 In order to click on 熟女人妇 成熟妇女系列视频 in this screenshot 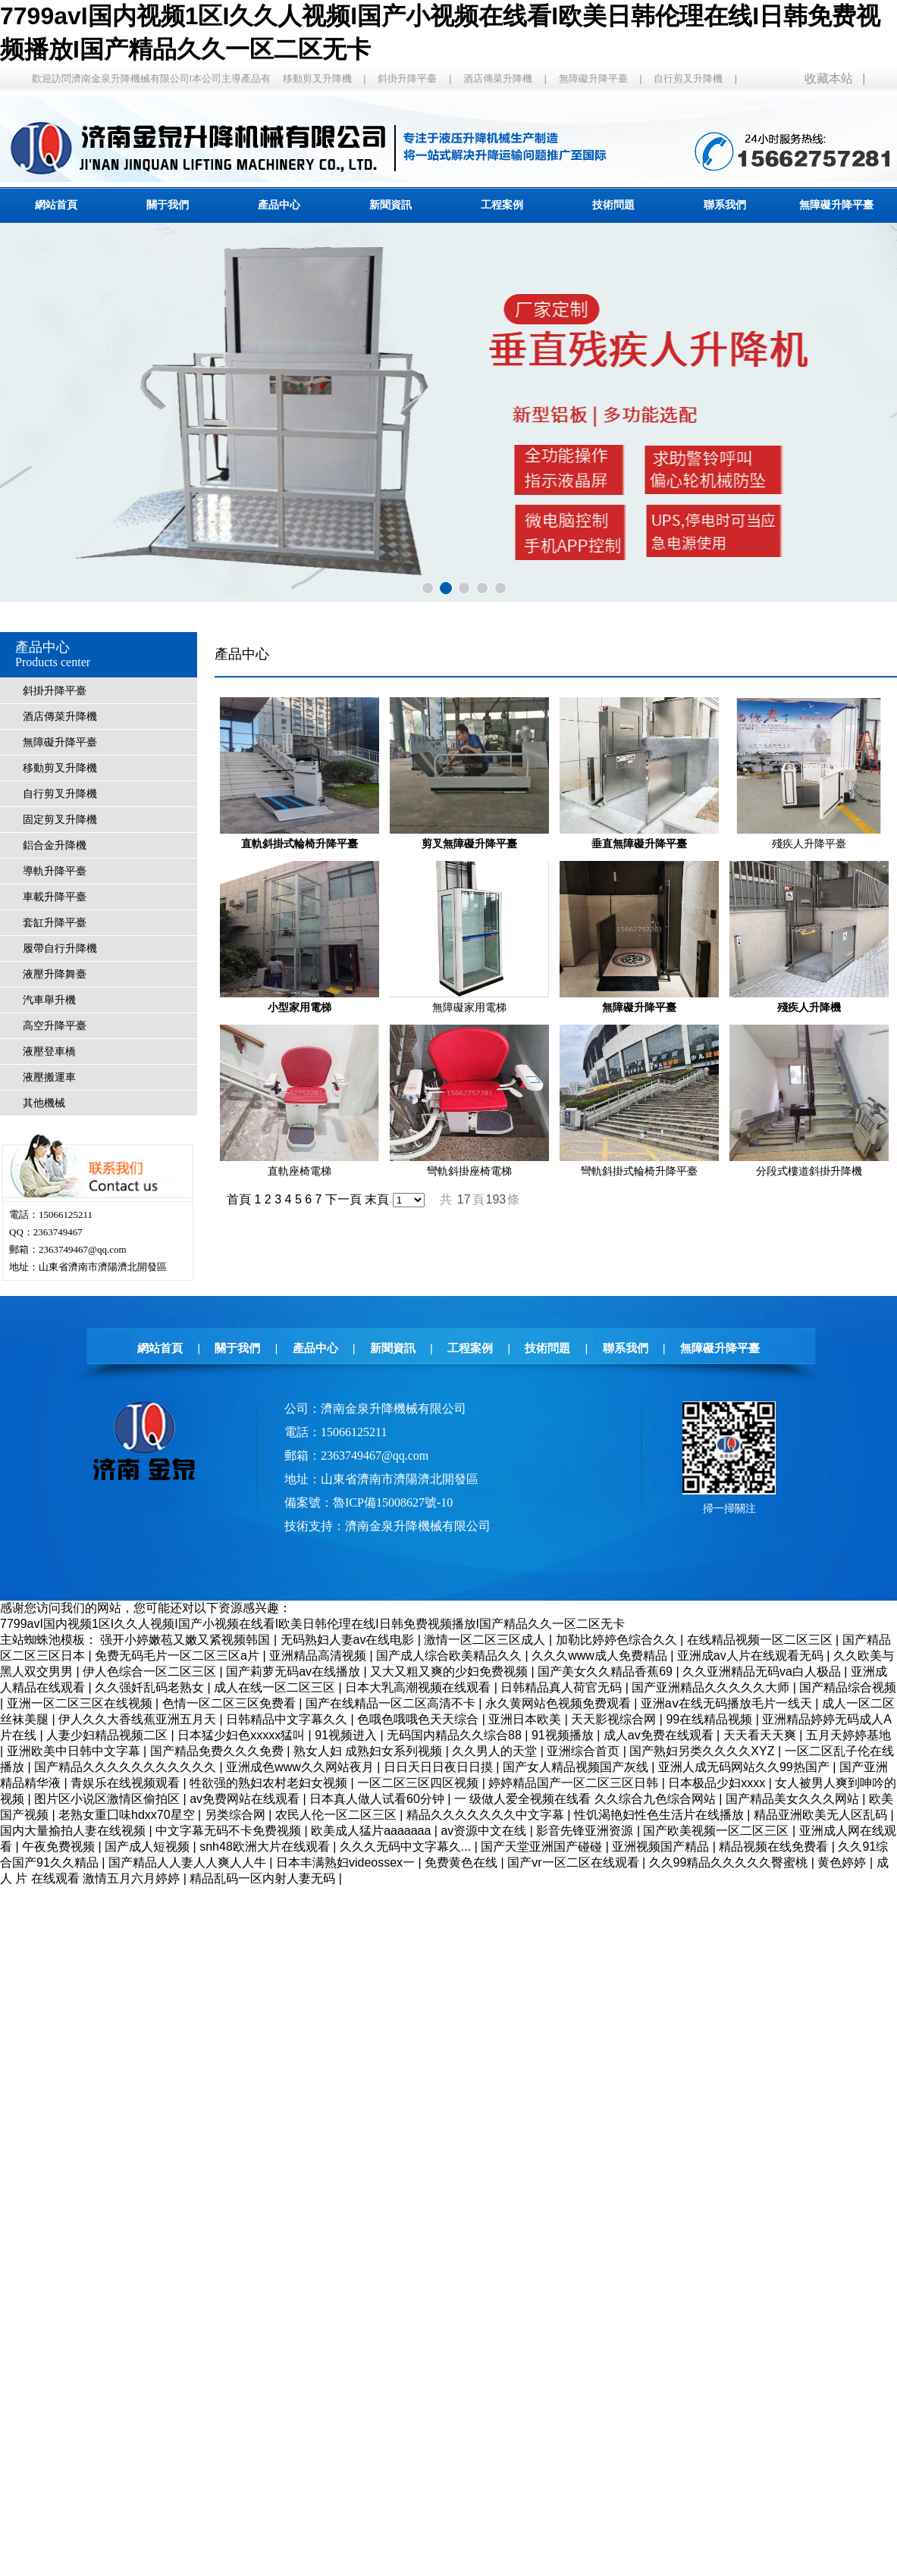, I will do `click(369, 1751)`.